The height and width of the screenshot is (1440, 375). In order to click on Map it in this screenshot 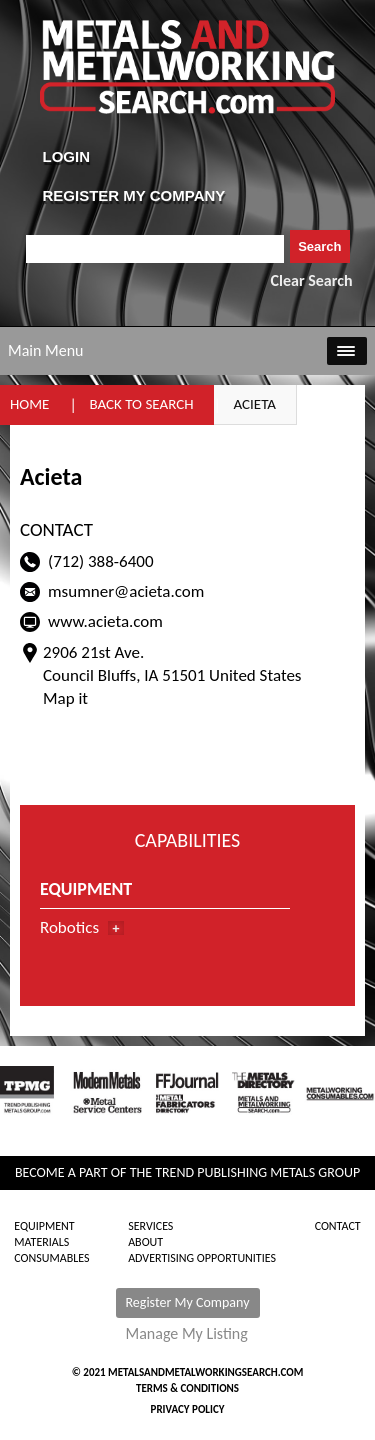, I will do `click(65, 698)`.